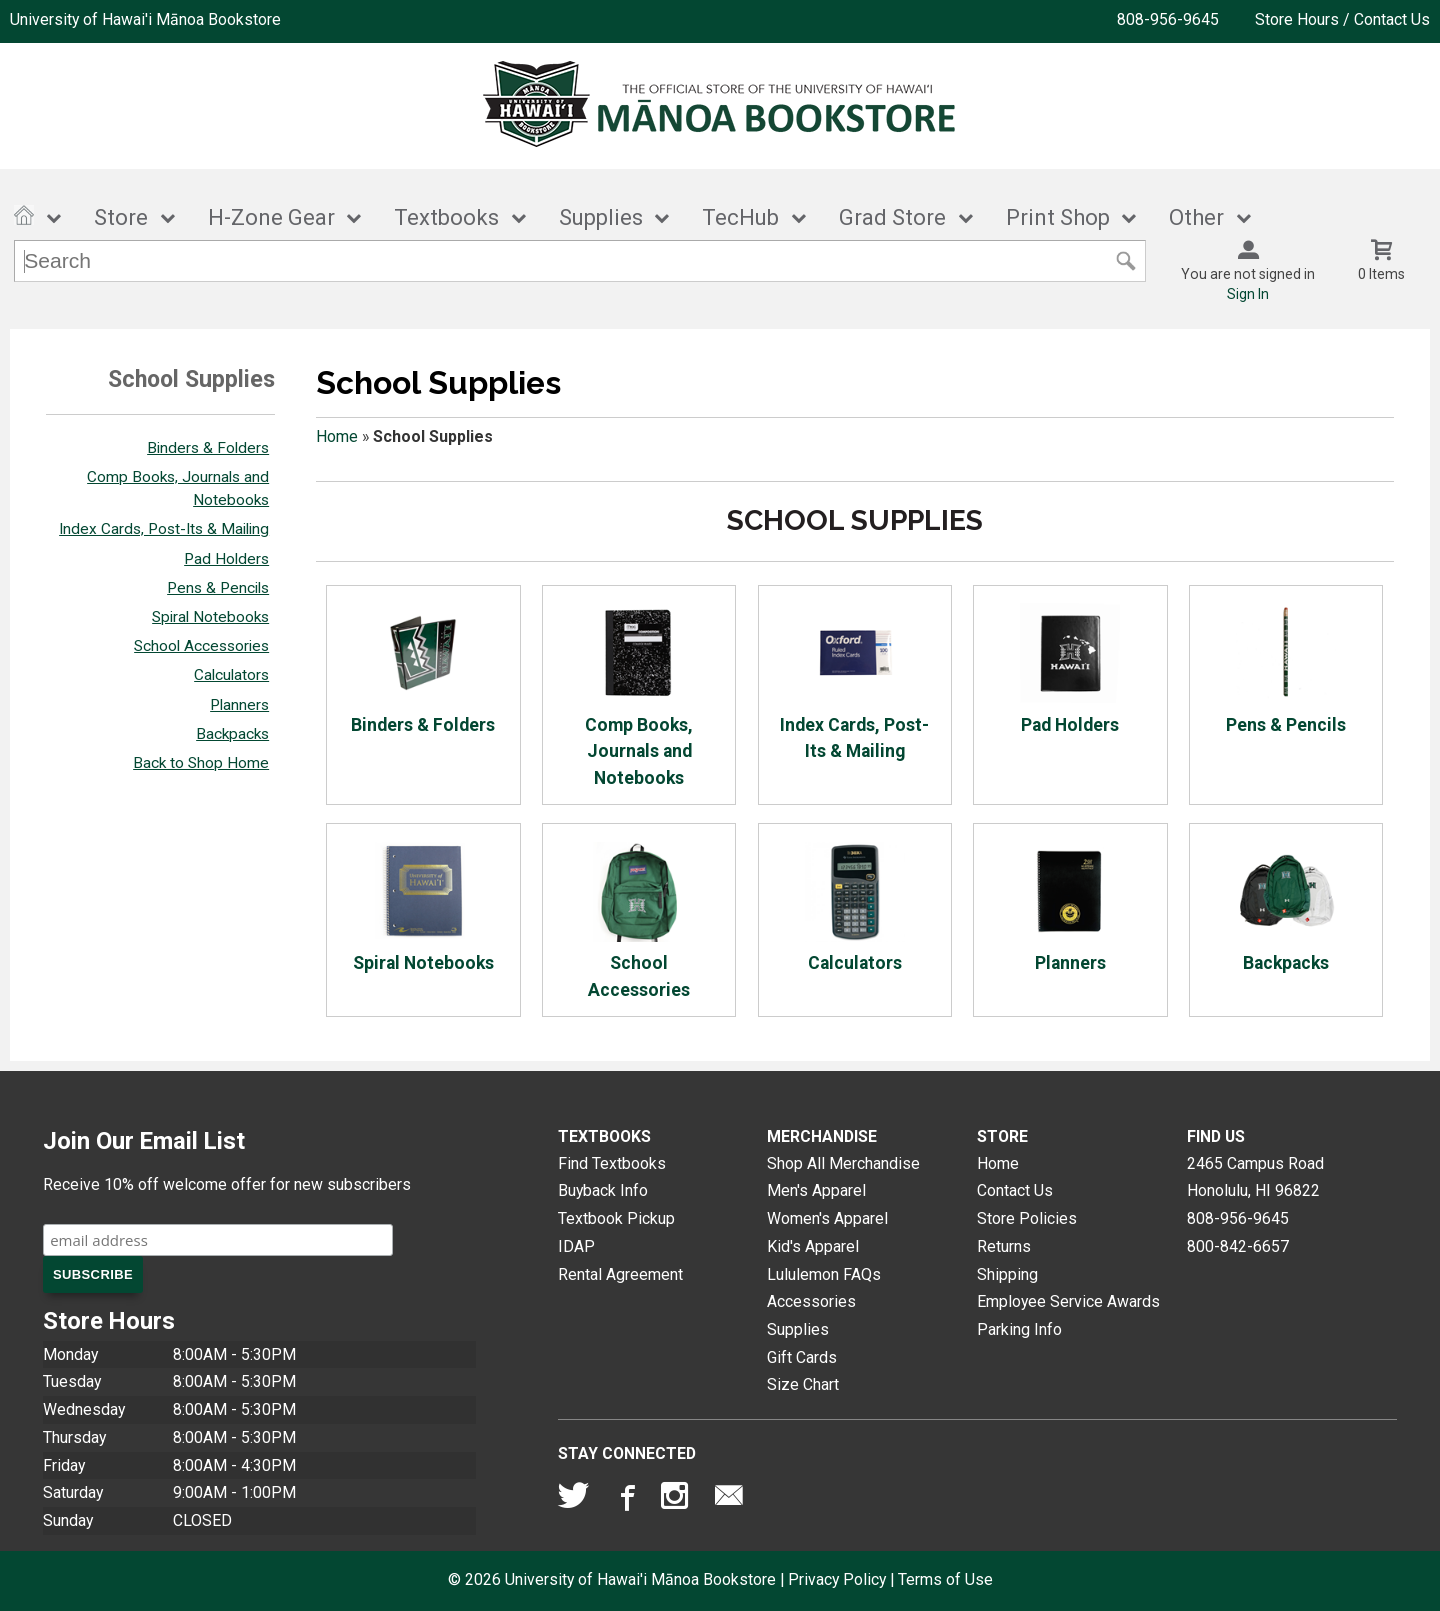 This screenshot has width=1440, height=1611. I want to click on Store, so click(121, 217).